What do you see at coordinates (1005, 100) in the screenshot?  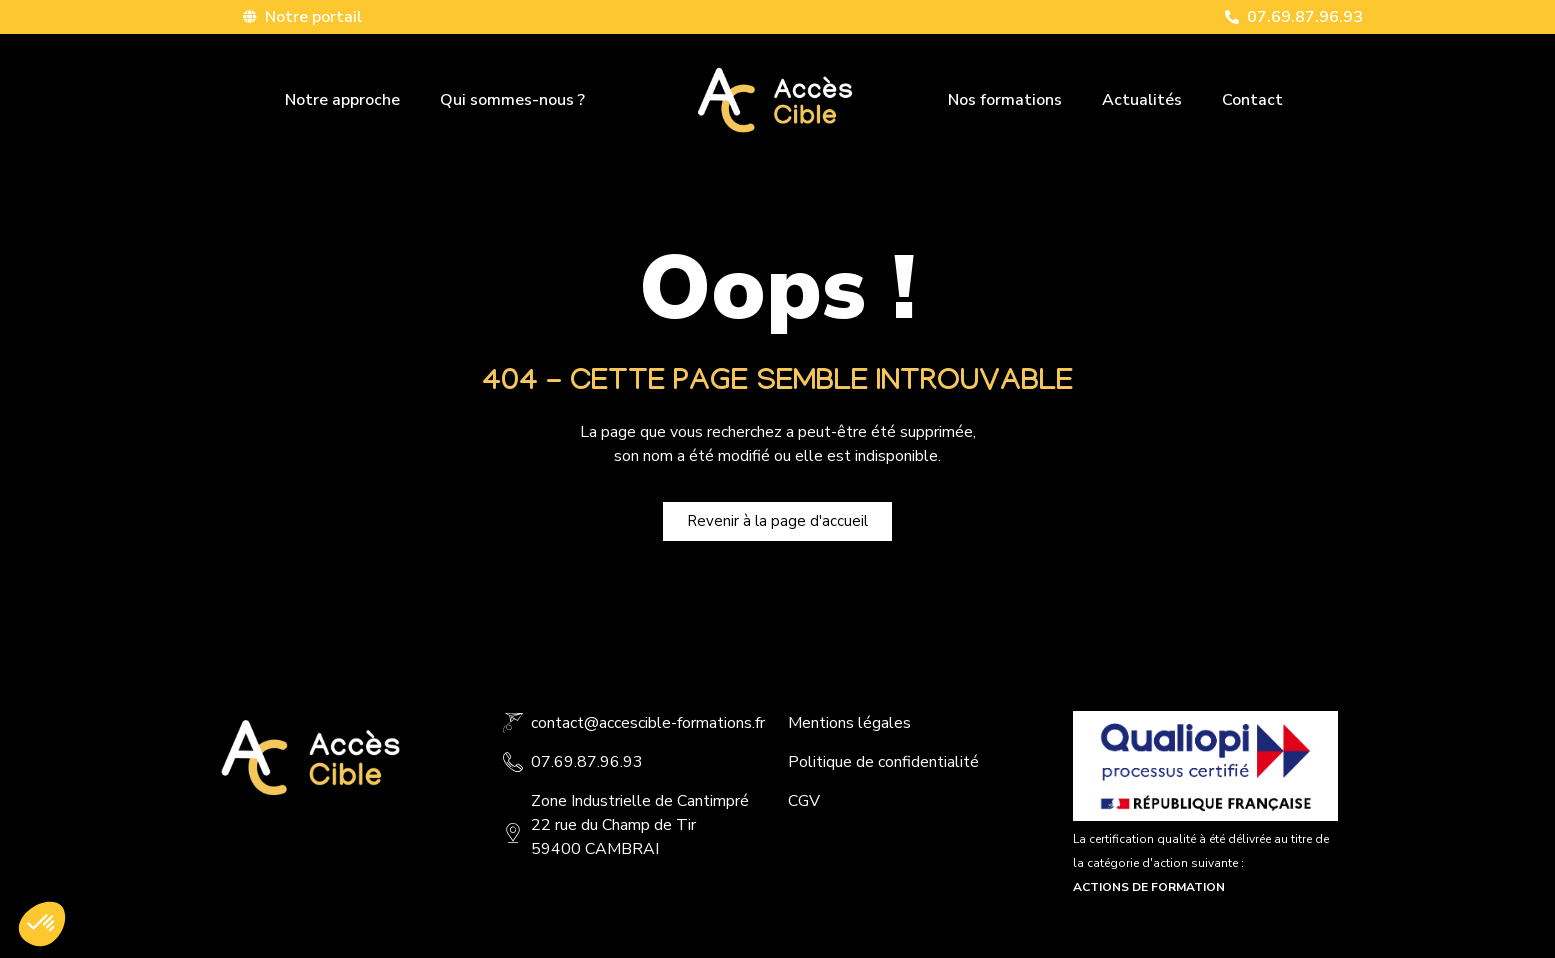 I see `Nos formations` at bounding box center [1005, 100].